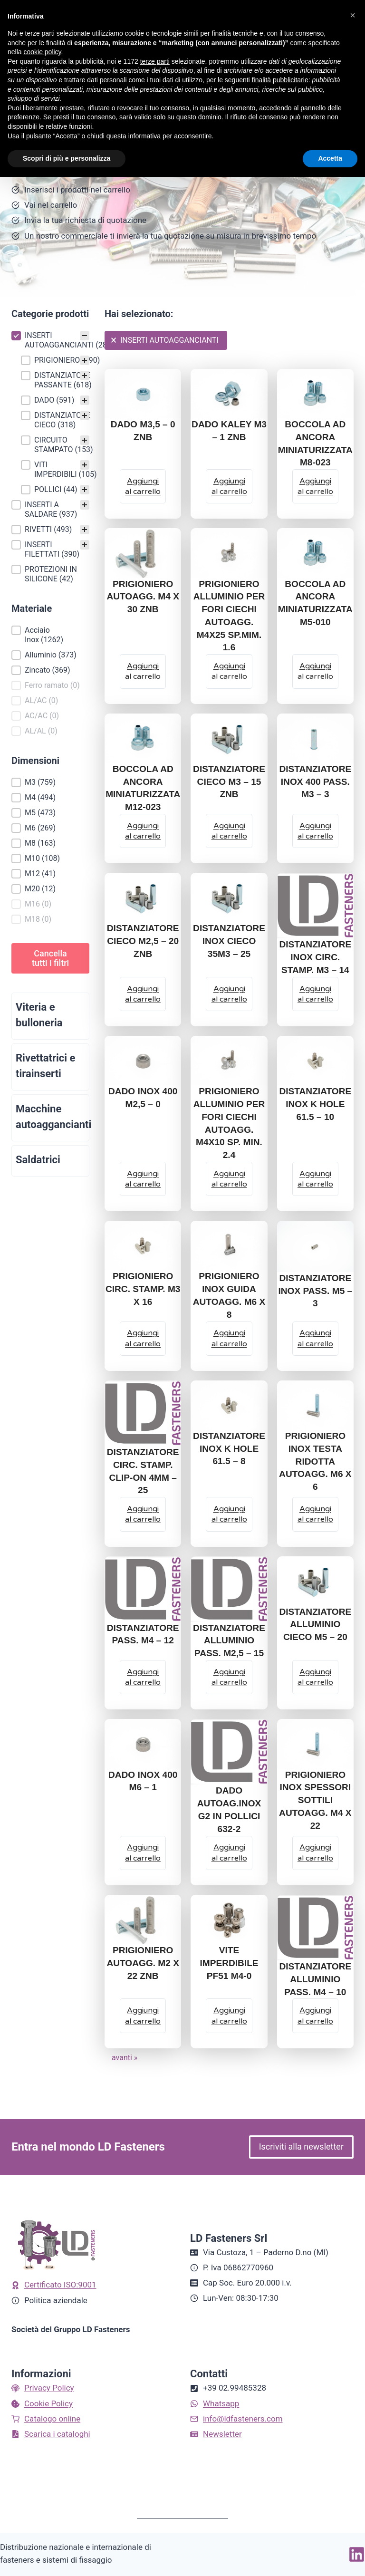 The image size is (365, 2576). Describe the element at coordinates (315, 1800) in the screenshot. I see `PRIGIONIERO INOX SPESSORI SOTTILI AUTOAGG. M4 X 22` at that location.